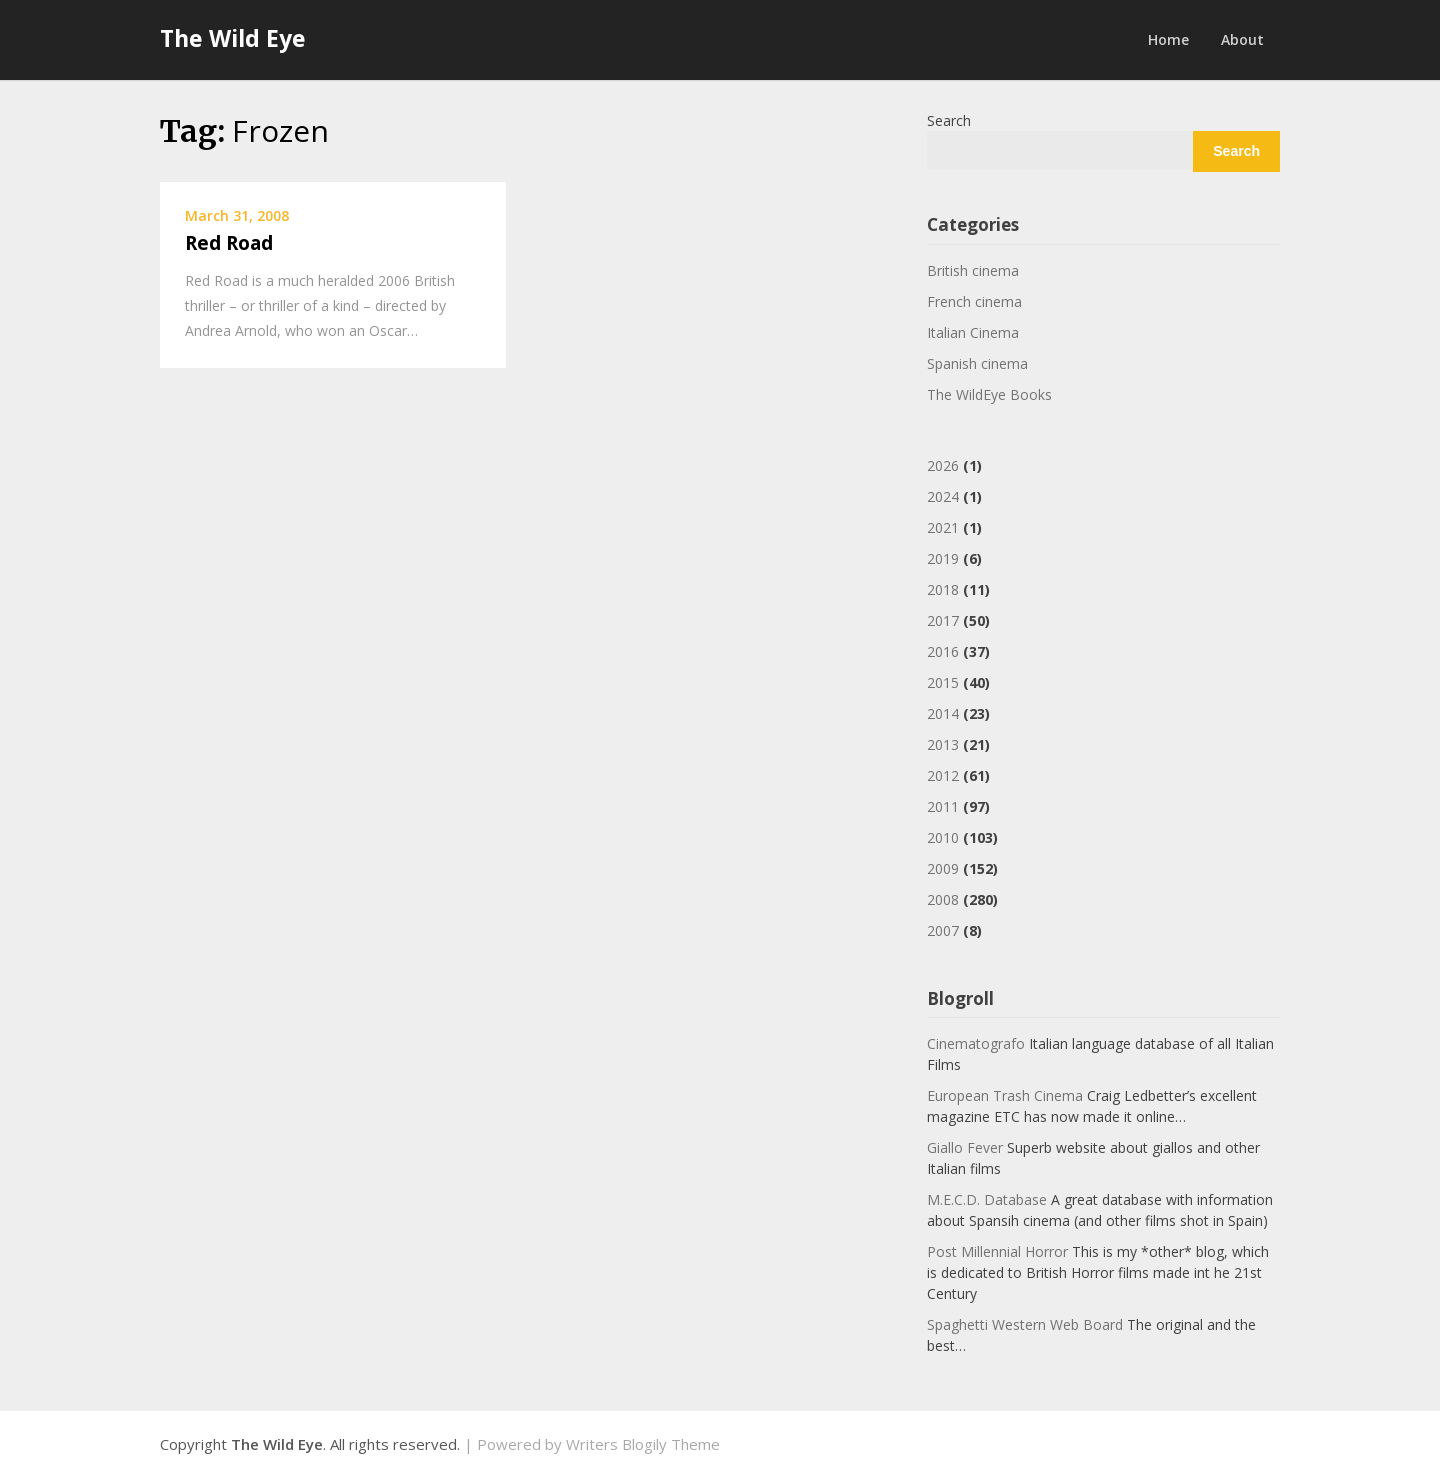 Image resolution: width=1440 pixels, height=1478 pixels. I want to click on Writers Blogily Theme, so click(643, 1444).